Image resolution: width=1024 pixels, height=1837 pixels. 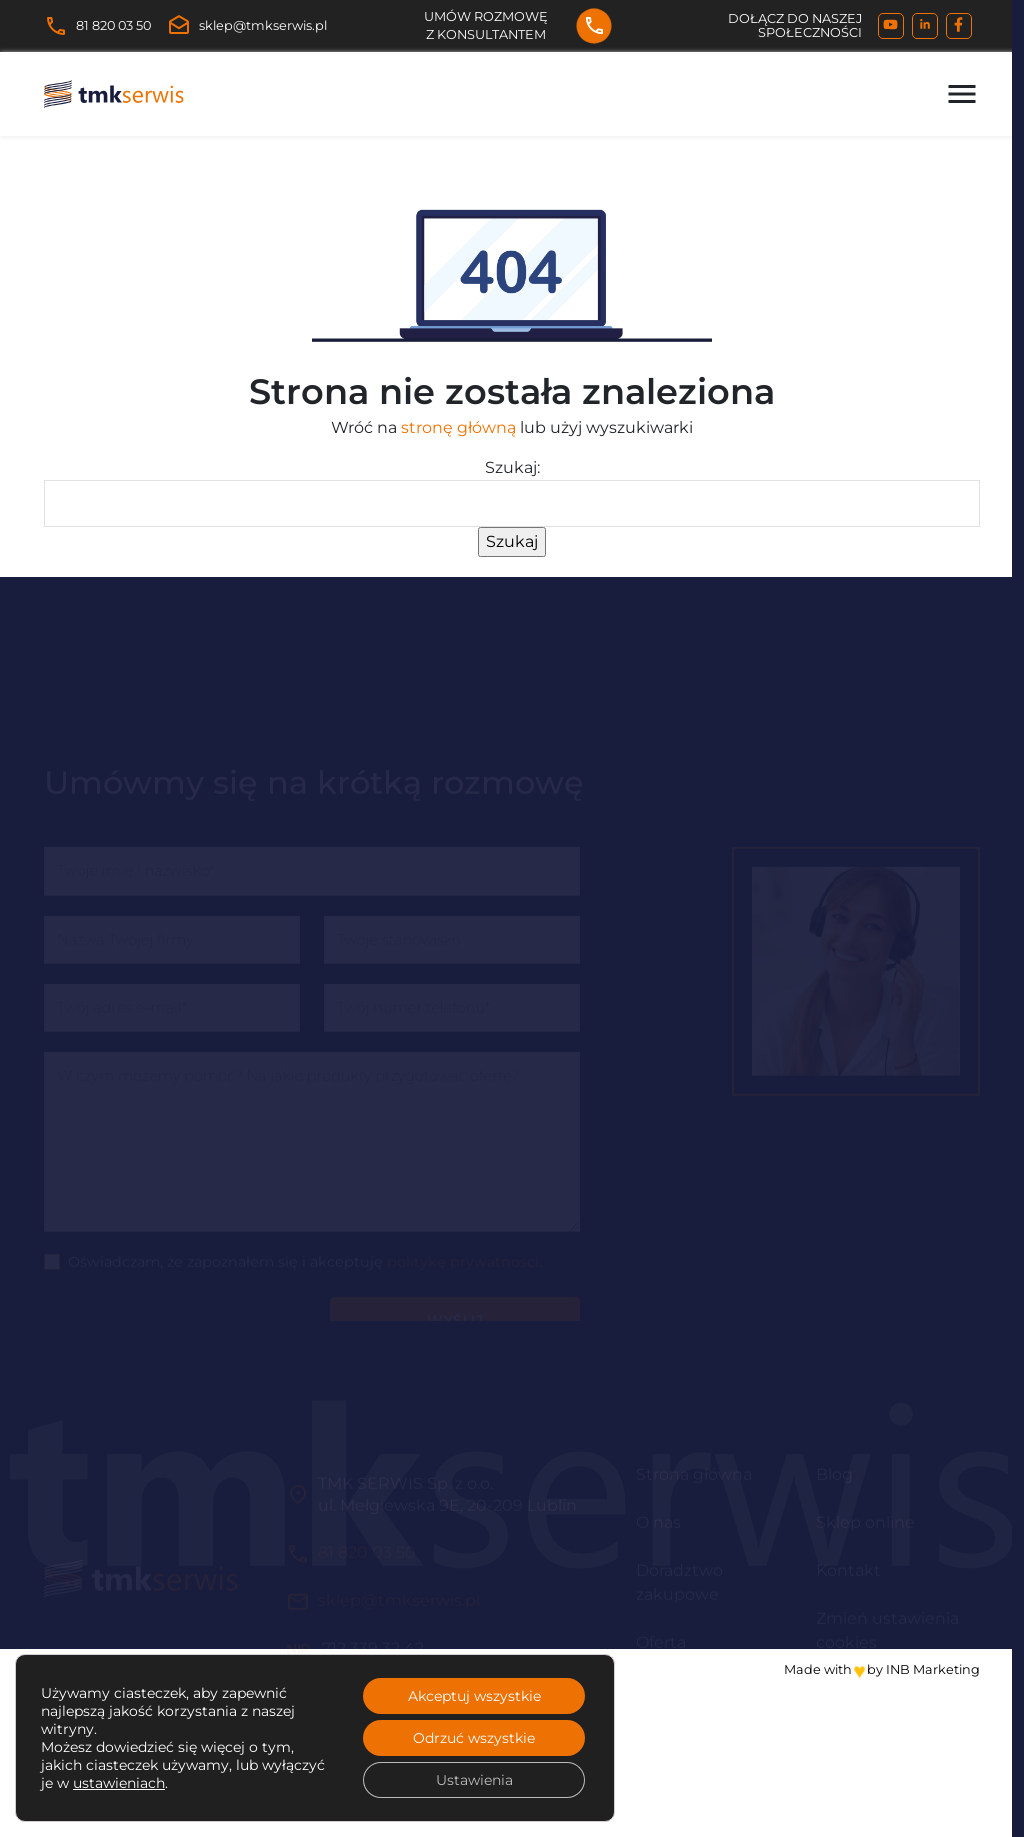 What do you see at coordinates (474, 1780) in the screenshot?
I see `Ustawienia` at bounding box center [474, 1780].